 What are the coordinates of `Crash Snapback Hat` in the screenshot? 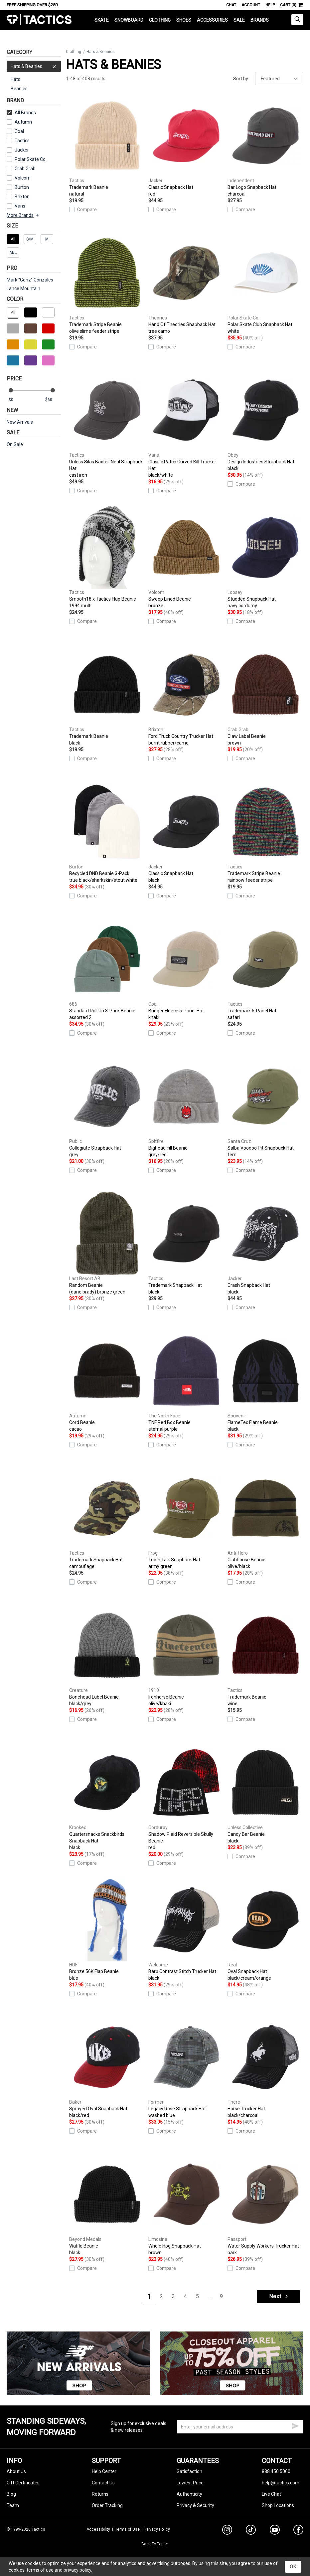 It's located at (265, 1243).